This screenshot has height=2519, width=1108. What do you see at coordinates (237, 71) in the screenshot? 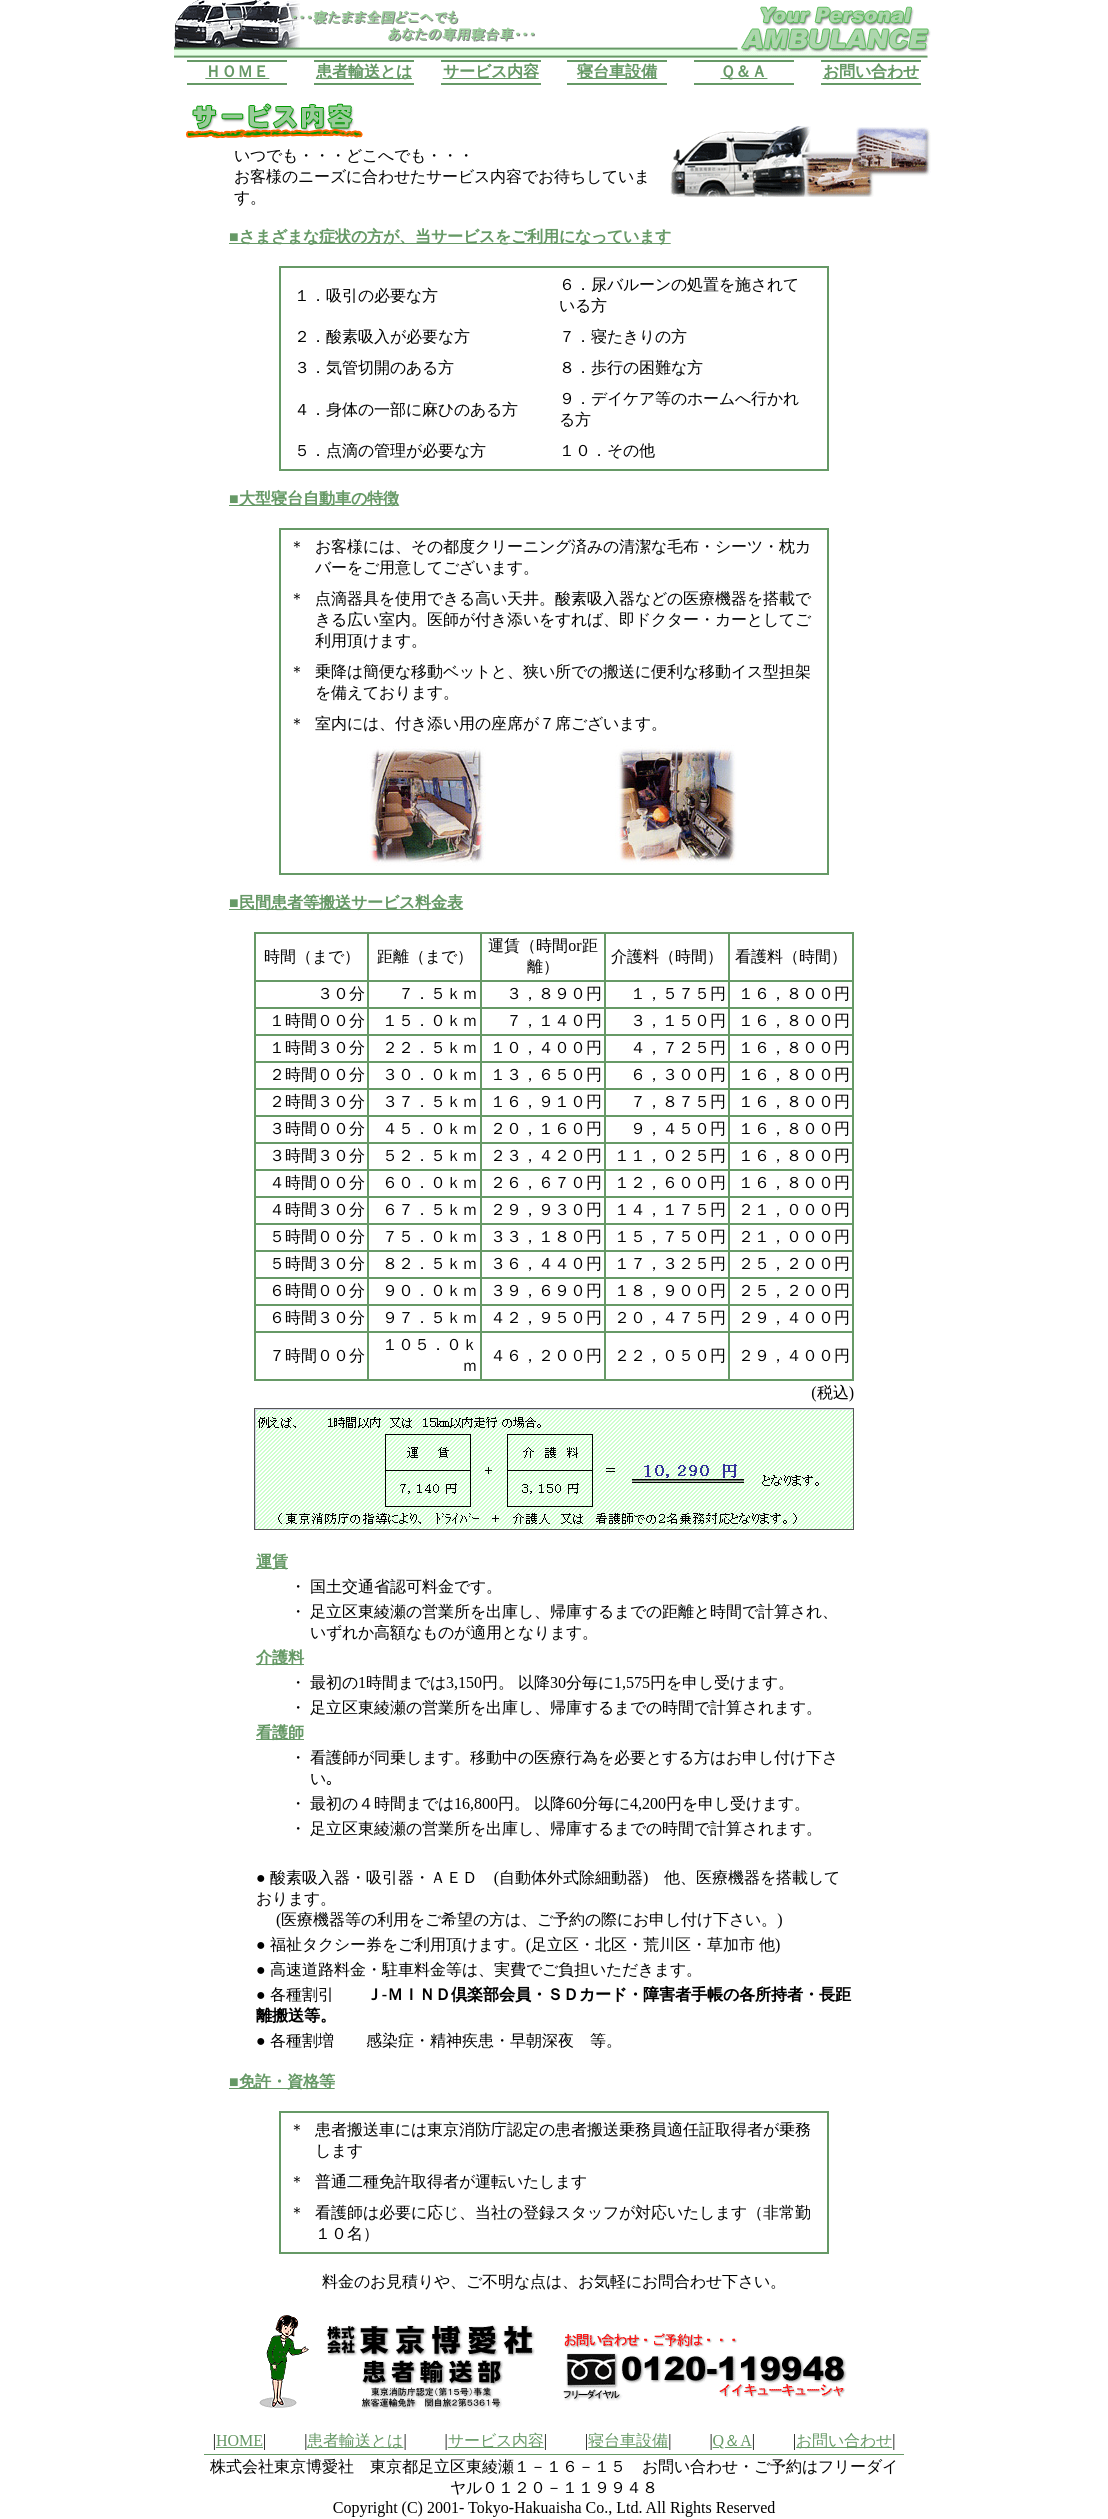
I see `ＨＯＭＥ` at bounding box center [237, 71].